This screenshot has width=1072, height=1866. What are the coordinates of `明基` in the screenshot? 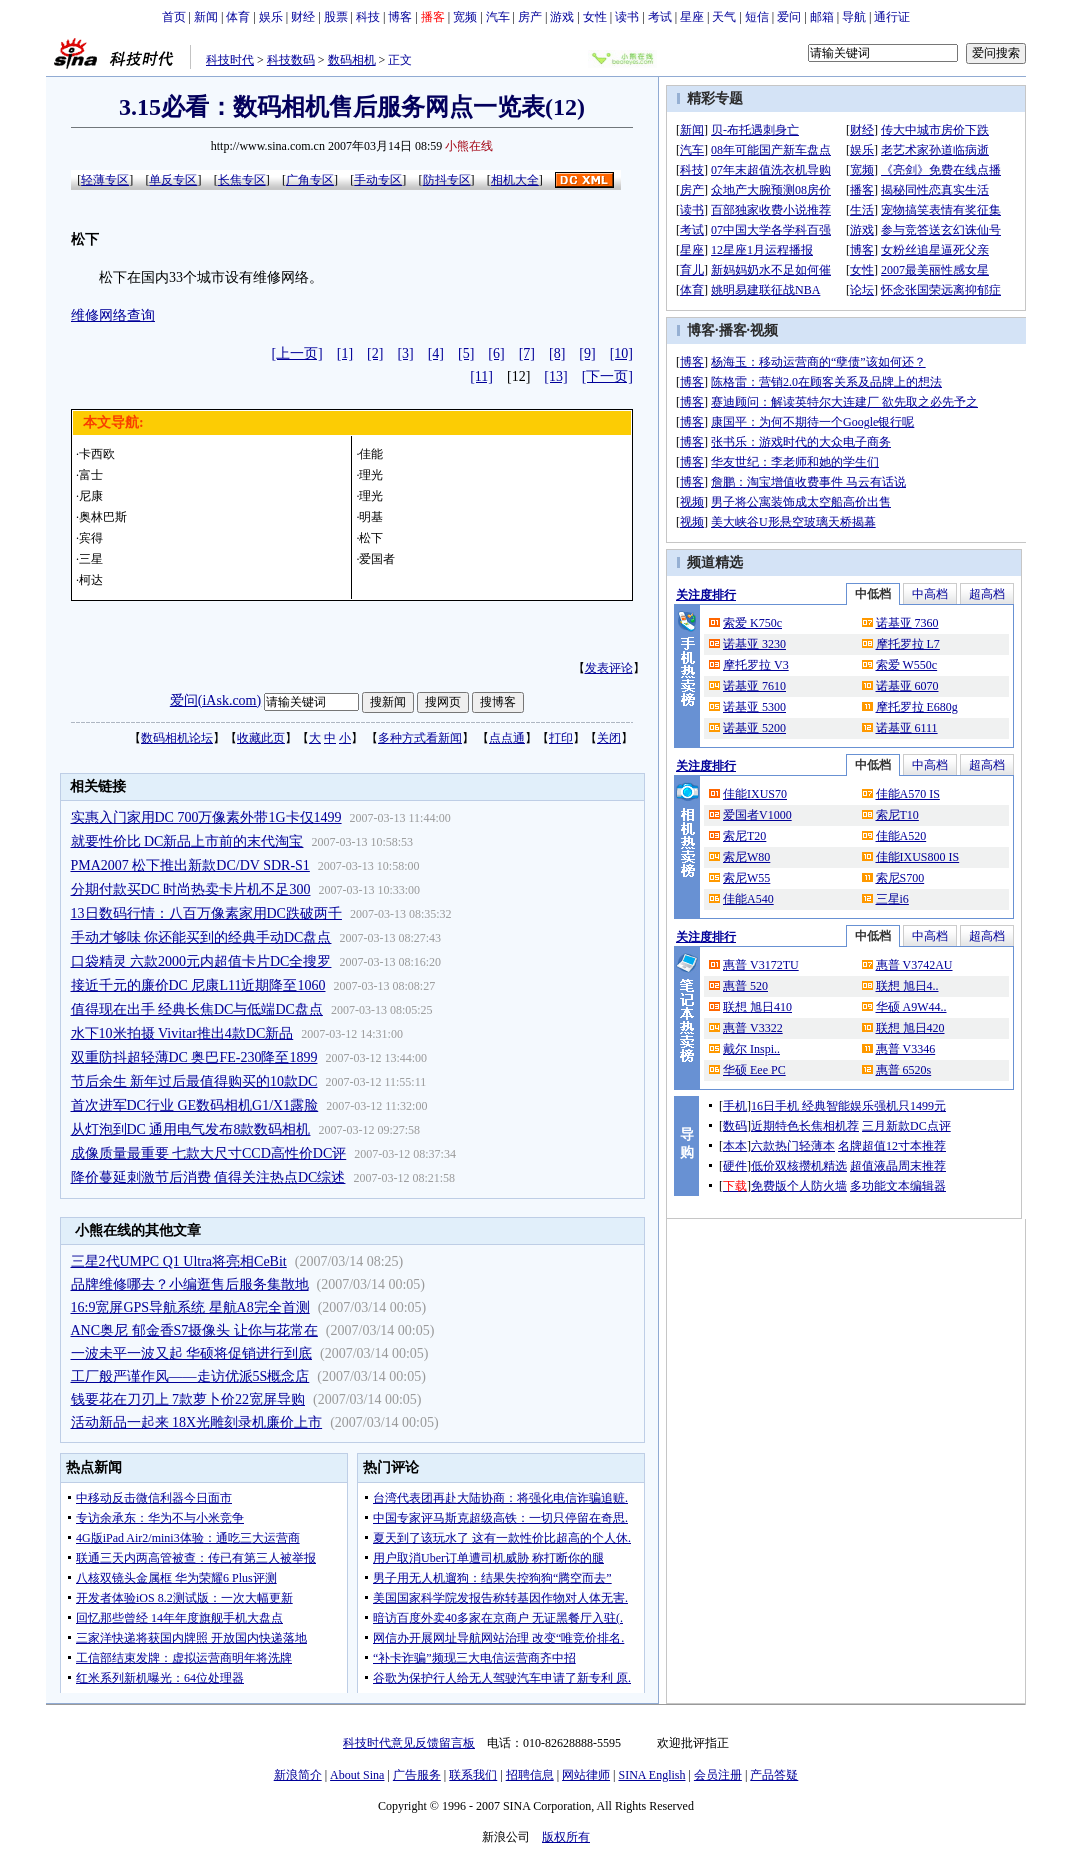 It's located at (371, 517).